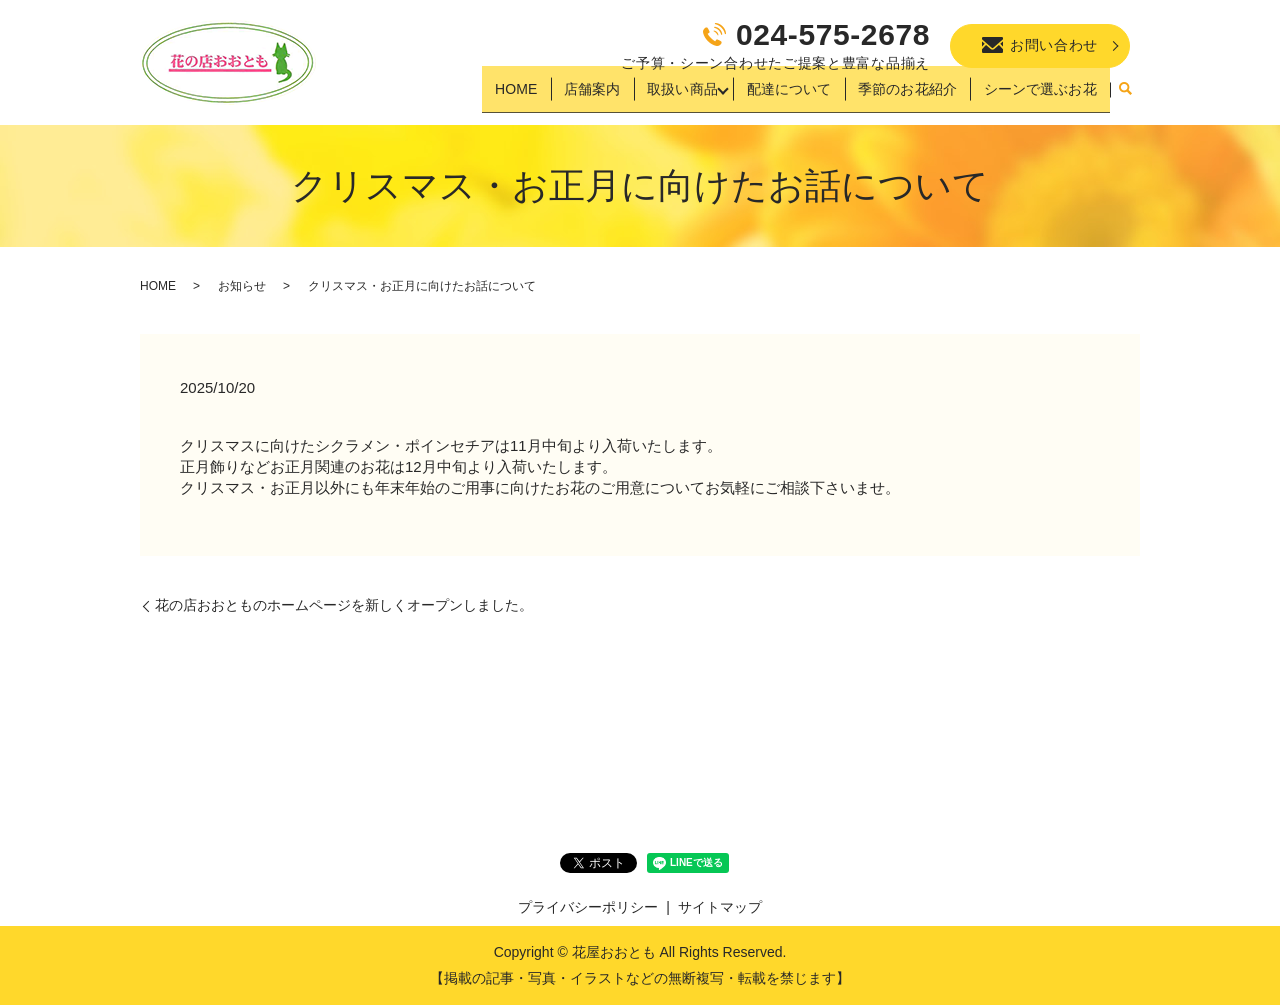  Describe the element at coordinates (588, 907) in the screenshot. I see `プライバシーポリシー` at that location.